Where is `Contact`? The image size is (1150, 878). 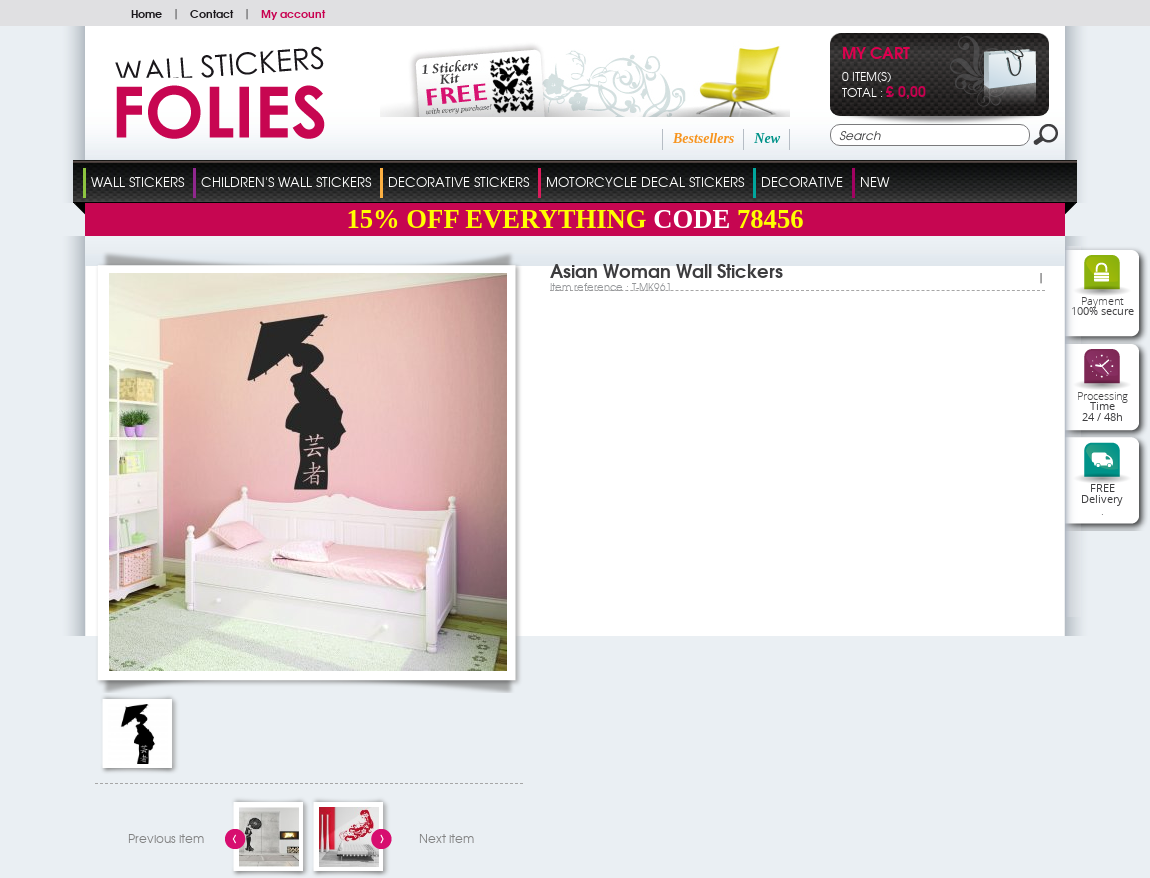
Contact is located at coordinates (211, 13).